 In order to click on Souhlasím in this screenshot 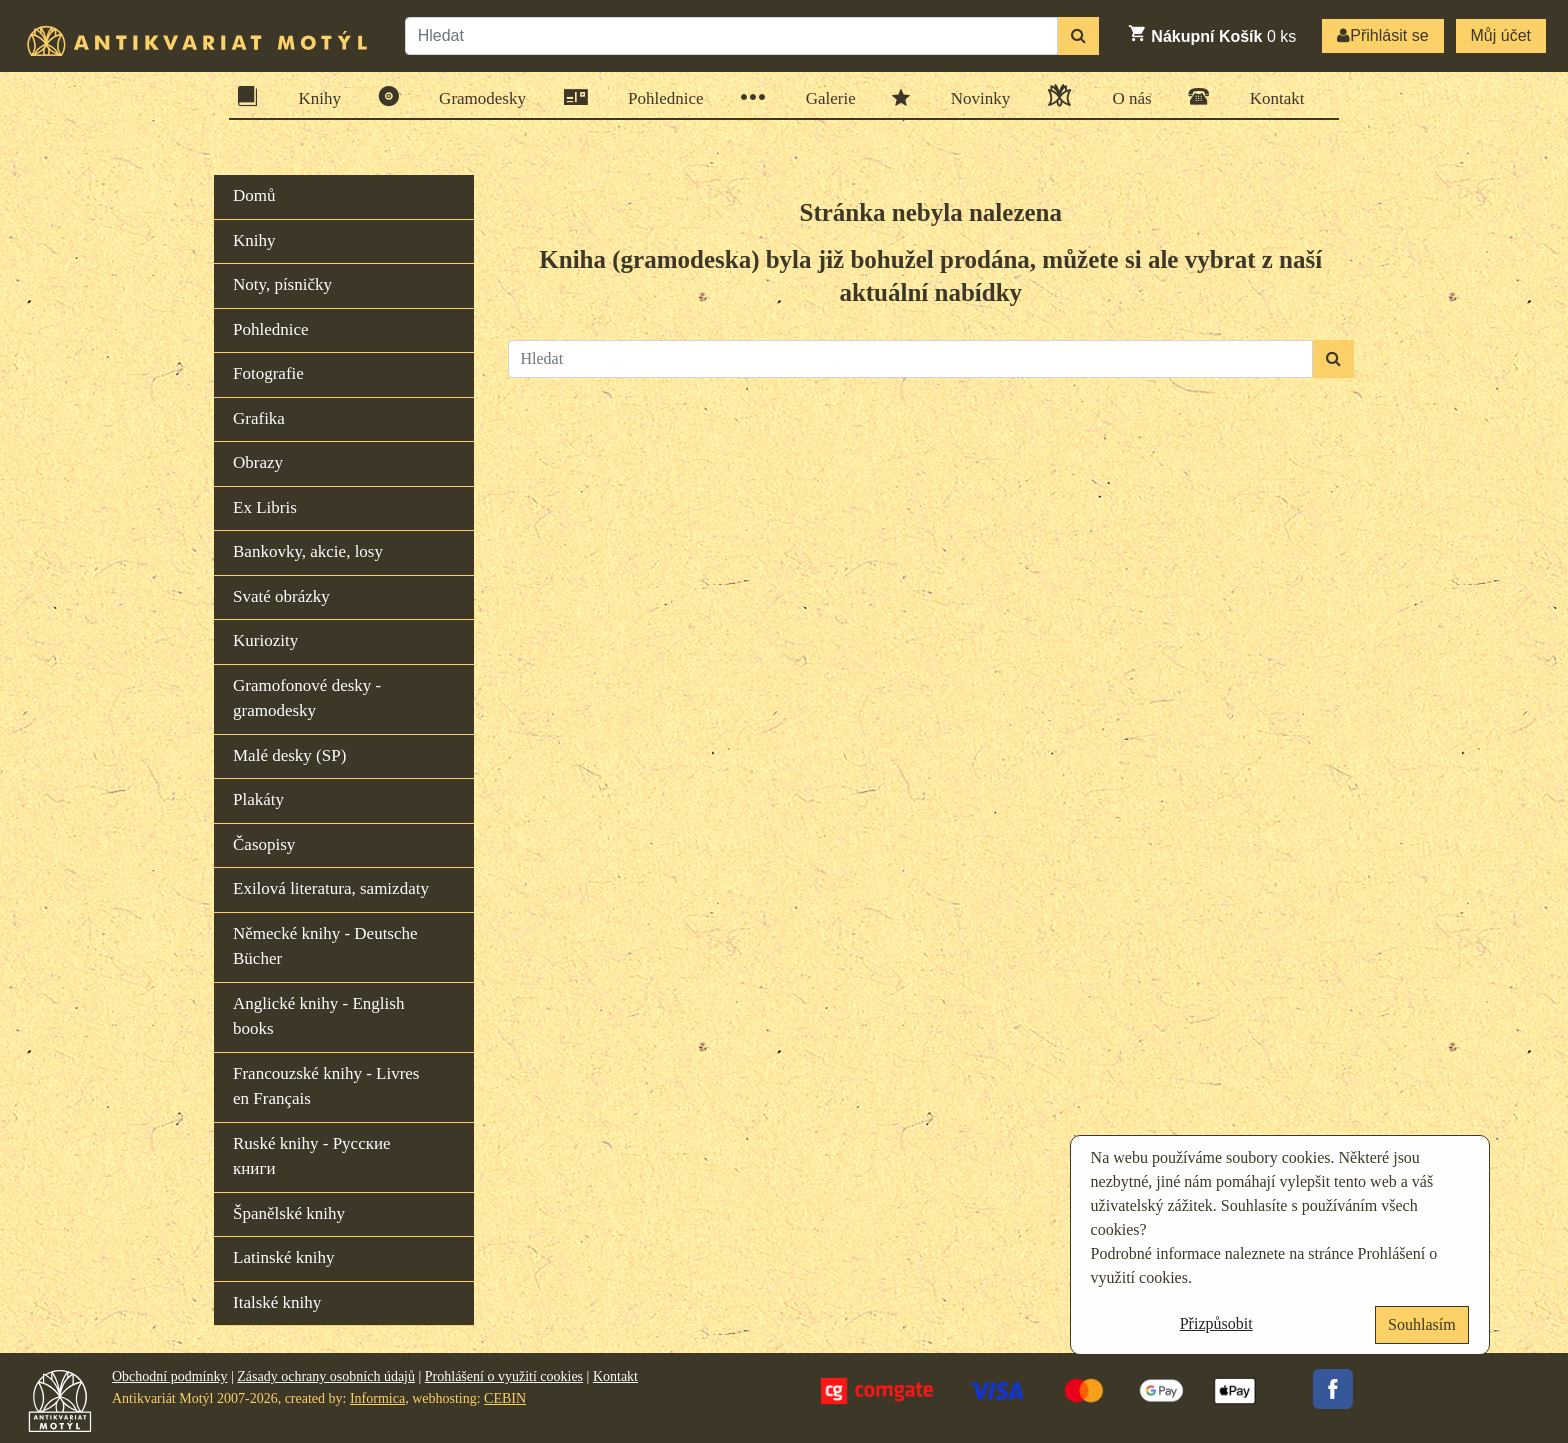, I will do `click(1422, 1324)`.